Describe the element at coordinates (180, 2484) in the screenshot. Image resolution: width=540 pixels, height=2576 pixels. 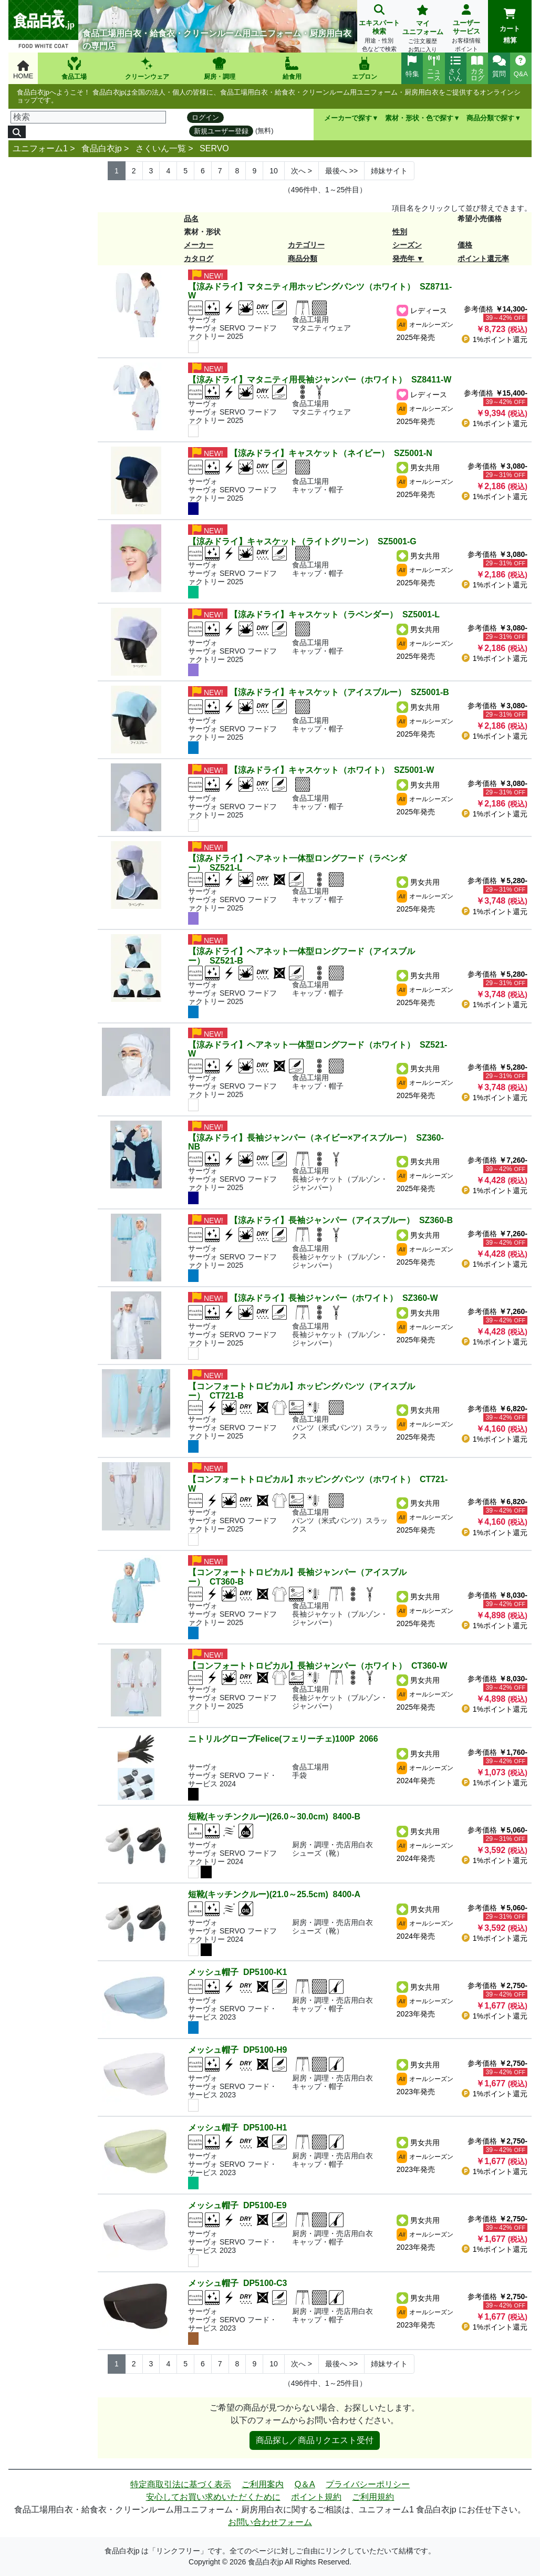
I see `特定商取引法に基づく表示` at that location.